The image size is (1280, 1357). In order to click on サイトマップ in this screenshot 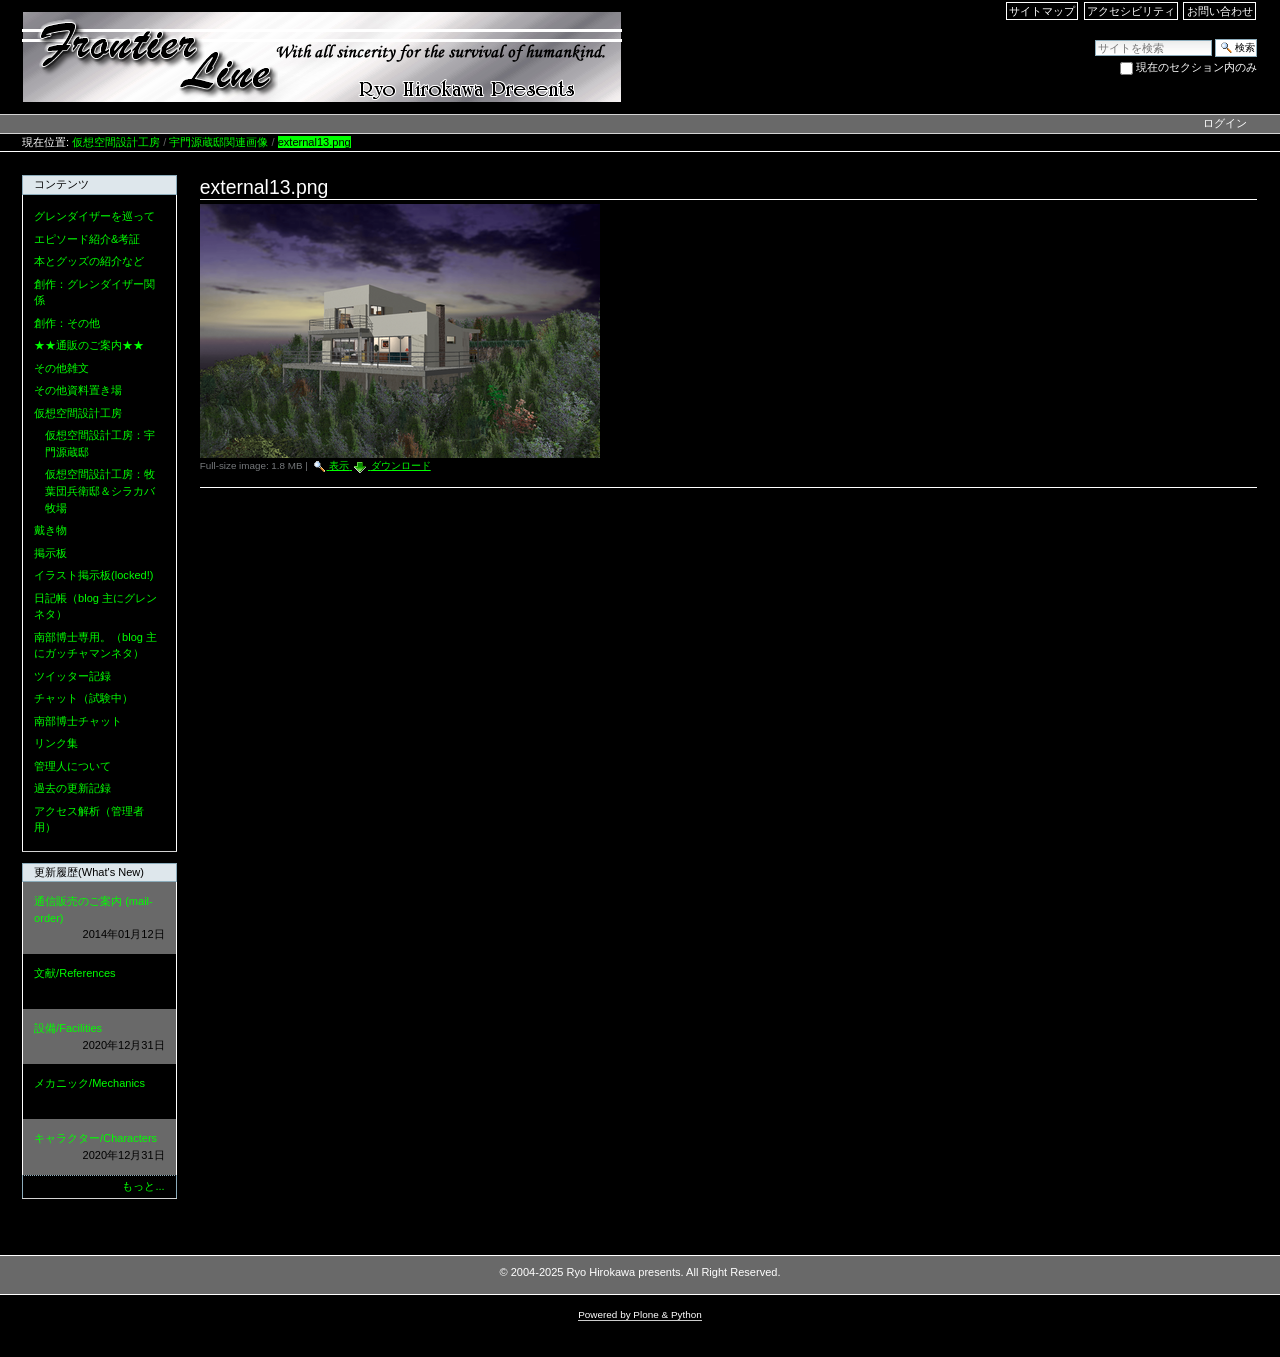, I will do `click(1042, 11)`.